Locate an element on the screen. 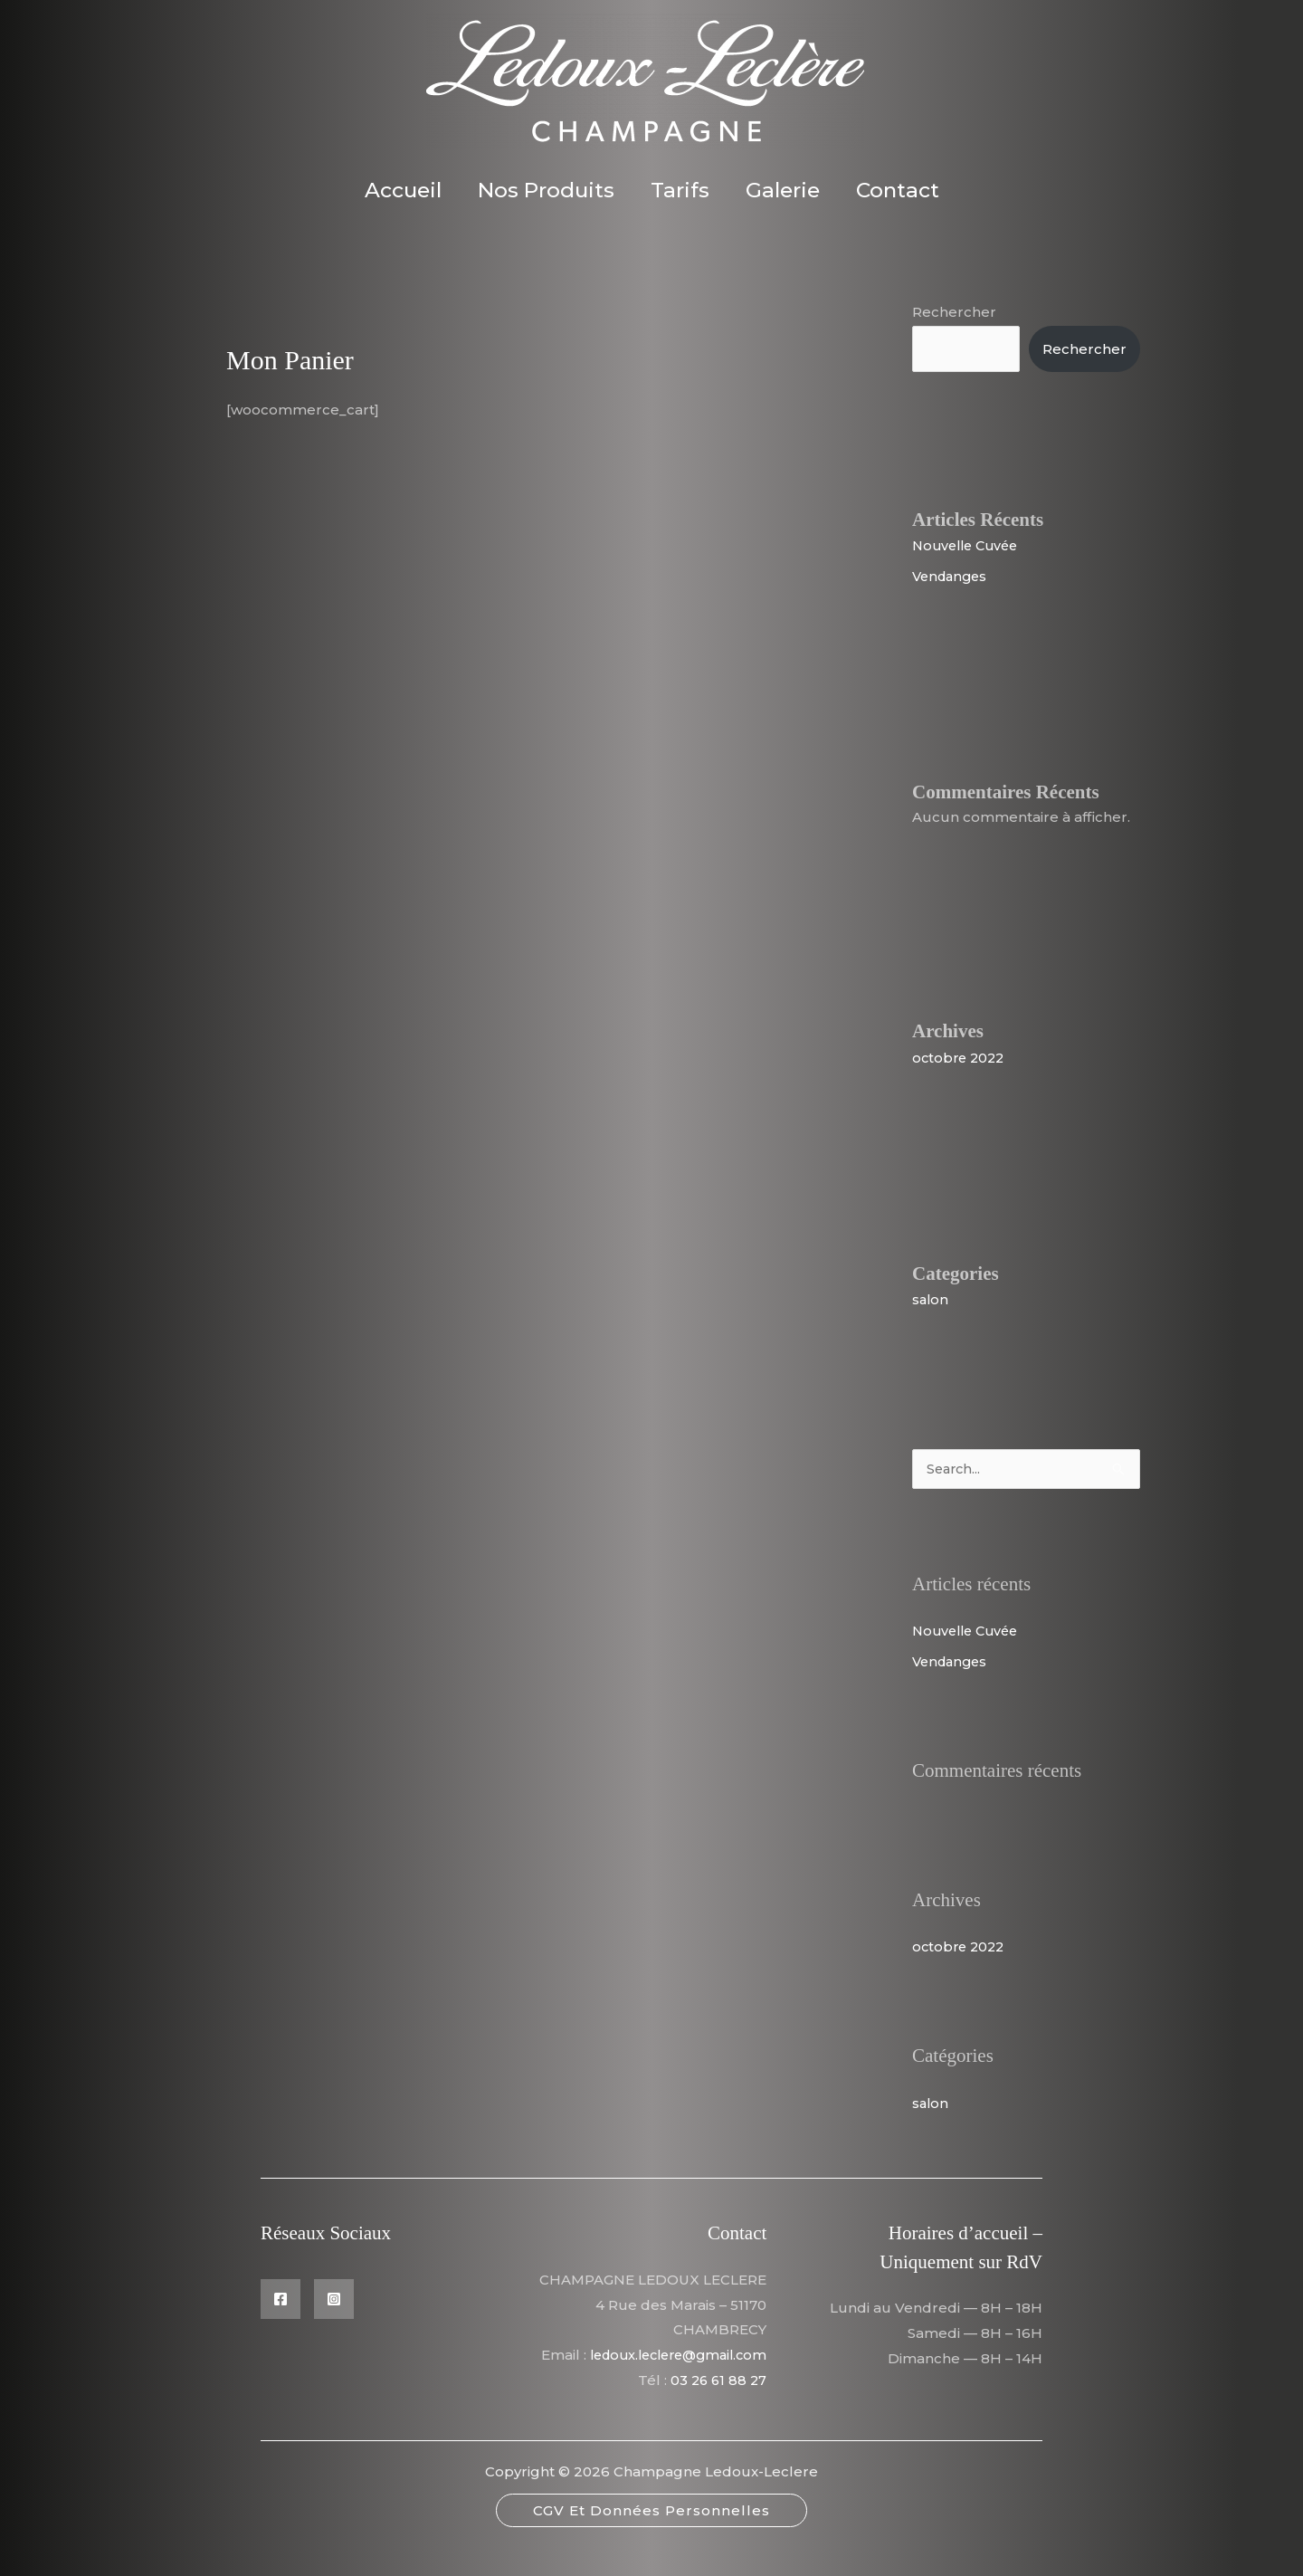 The width and height of the screenshot is (1303, 2576). [Facebook] is located at coordinates (280, 2300).